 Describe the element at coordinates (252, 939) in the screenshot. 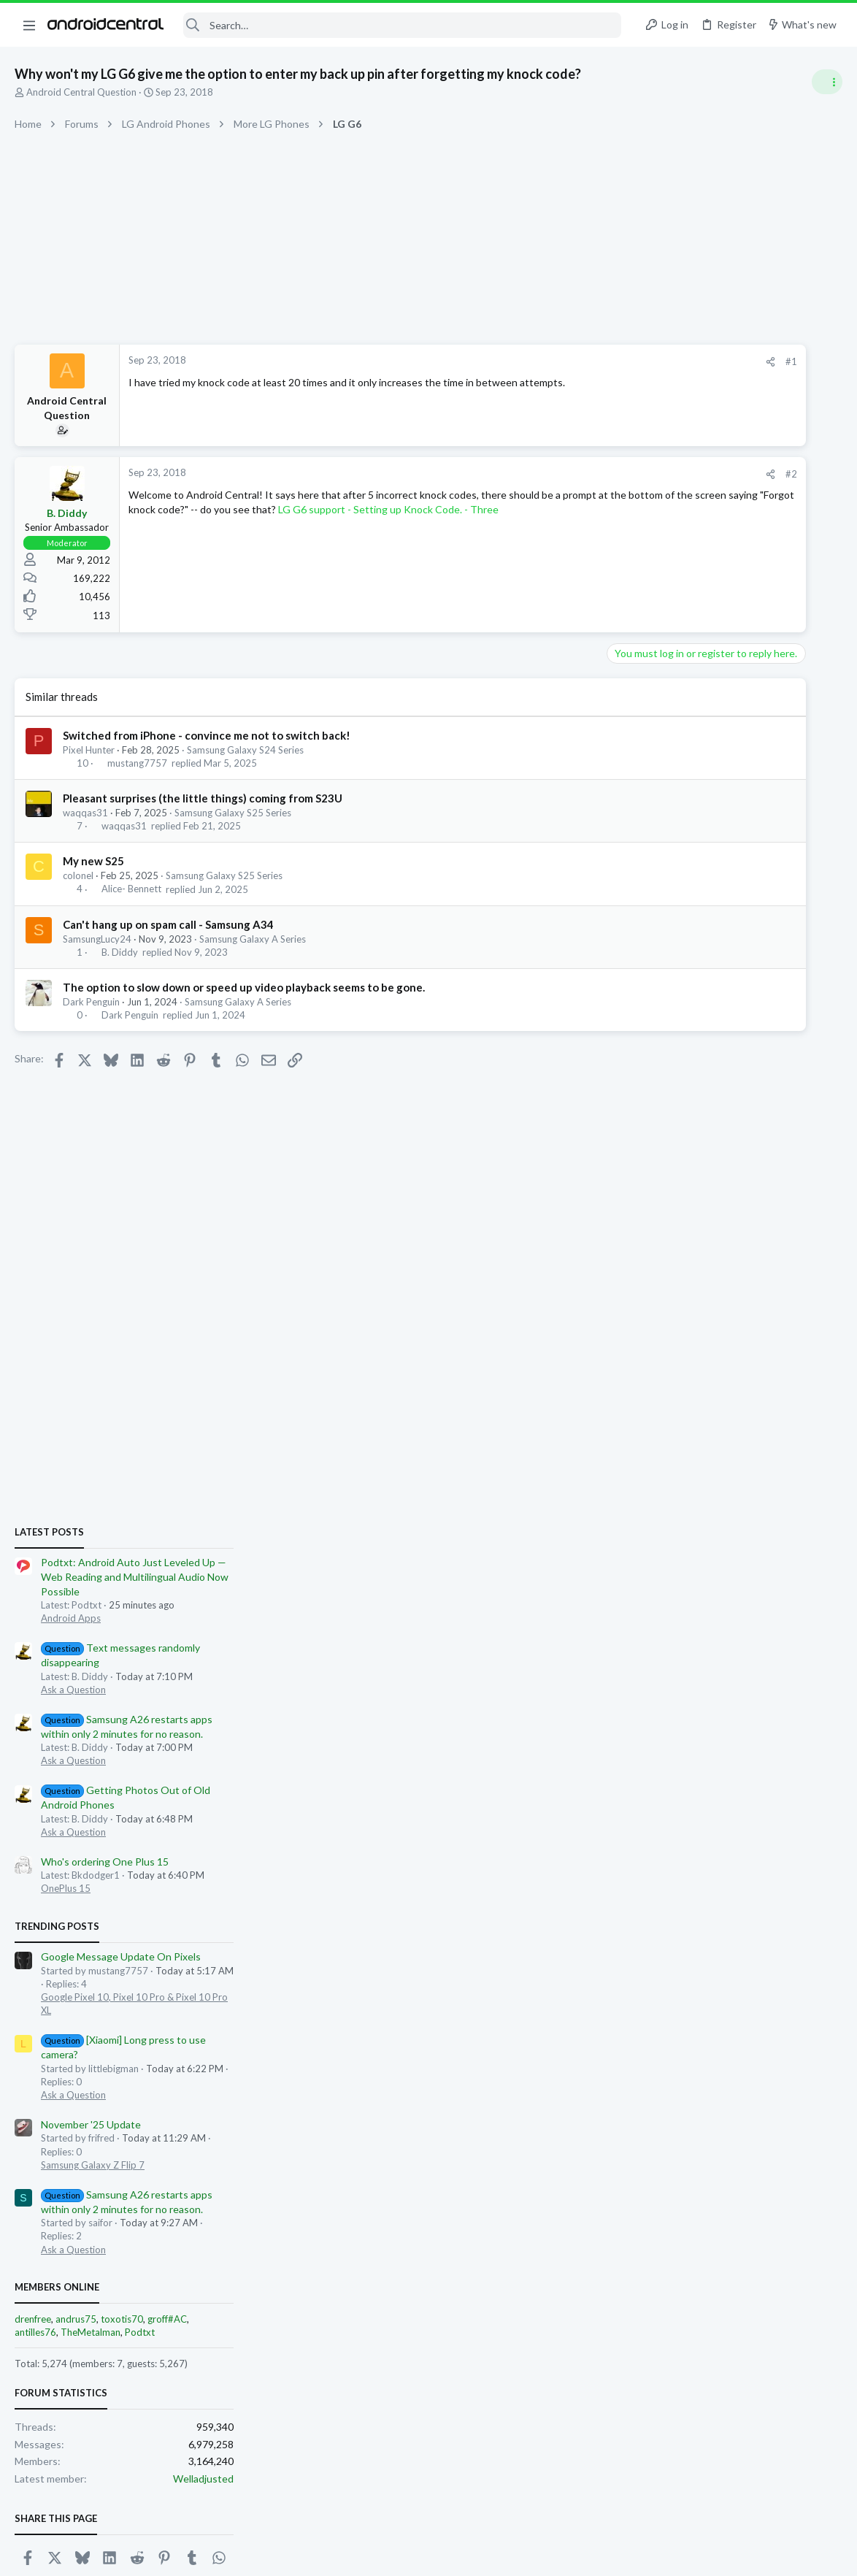

I see `Samsung Galaxy A Series` at that location.